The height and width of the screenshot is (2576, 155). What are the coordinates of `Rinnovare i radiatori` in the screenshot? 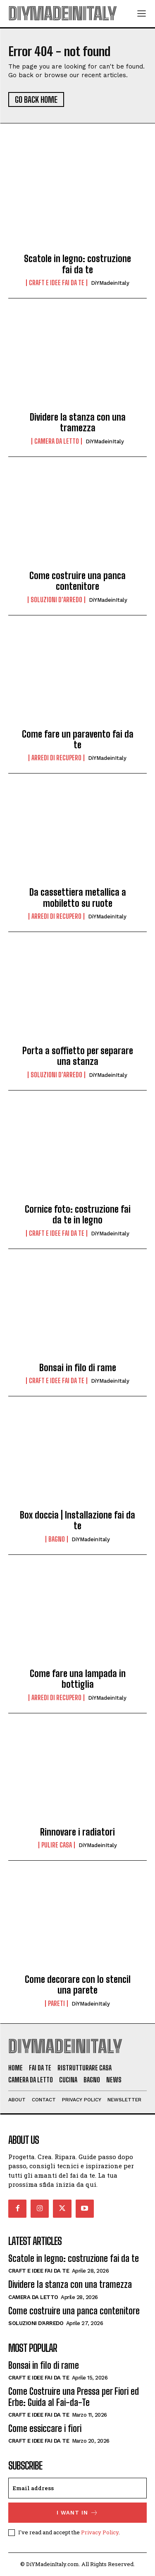 It's located at (77, 1832).